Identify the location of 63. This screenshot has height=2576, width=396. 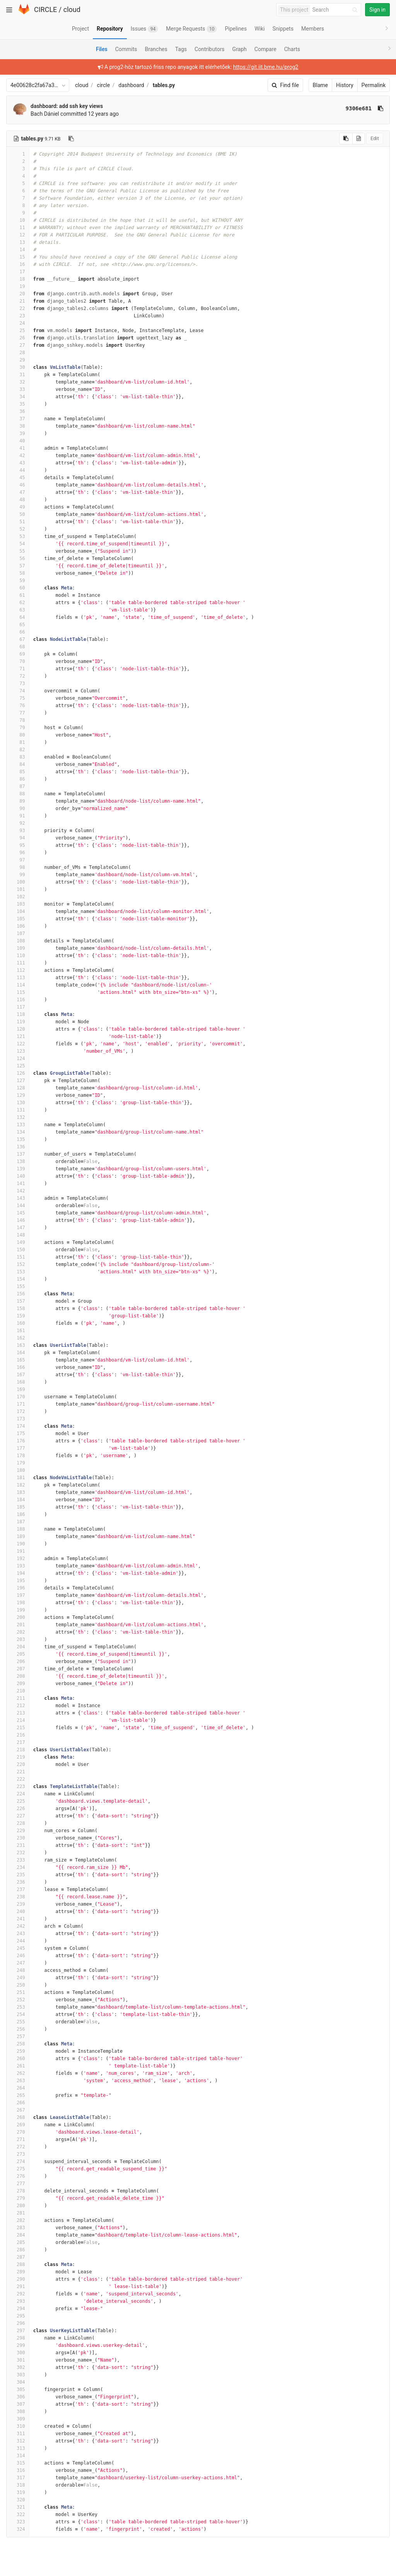
(17, 610).